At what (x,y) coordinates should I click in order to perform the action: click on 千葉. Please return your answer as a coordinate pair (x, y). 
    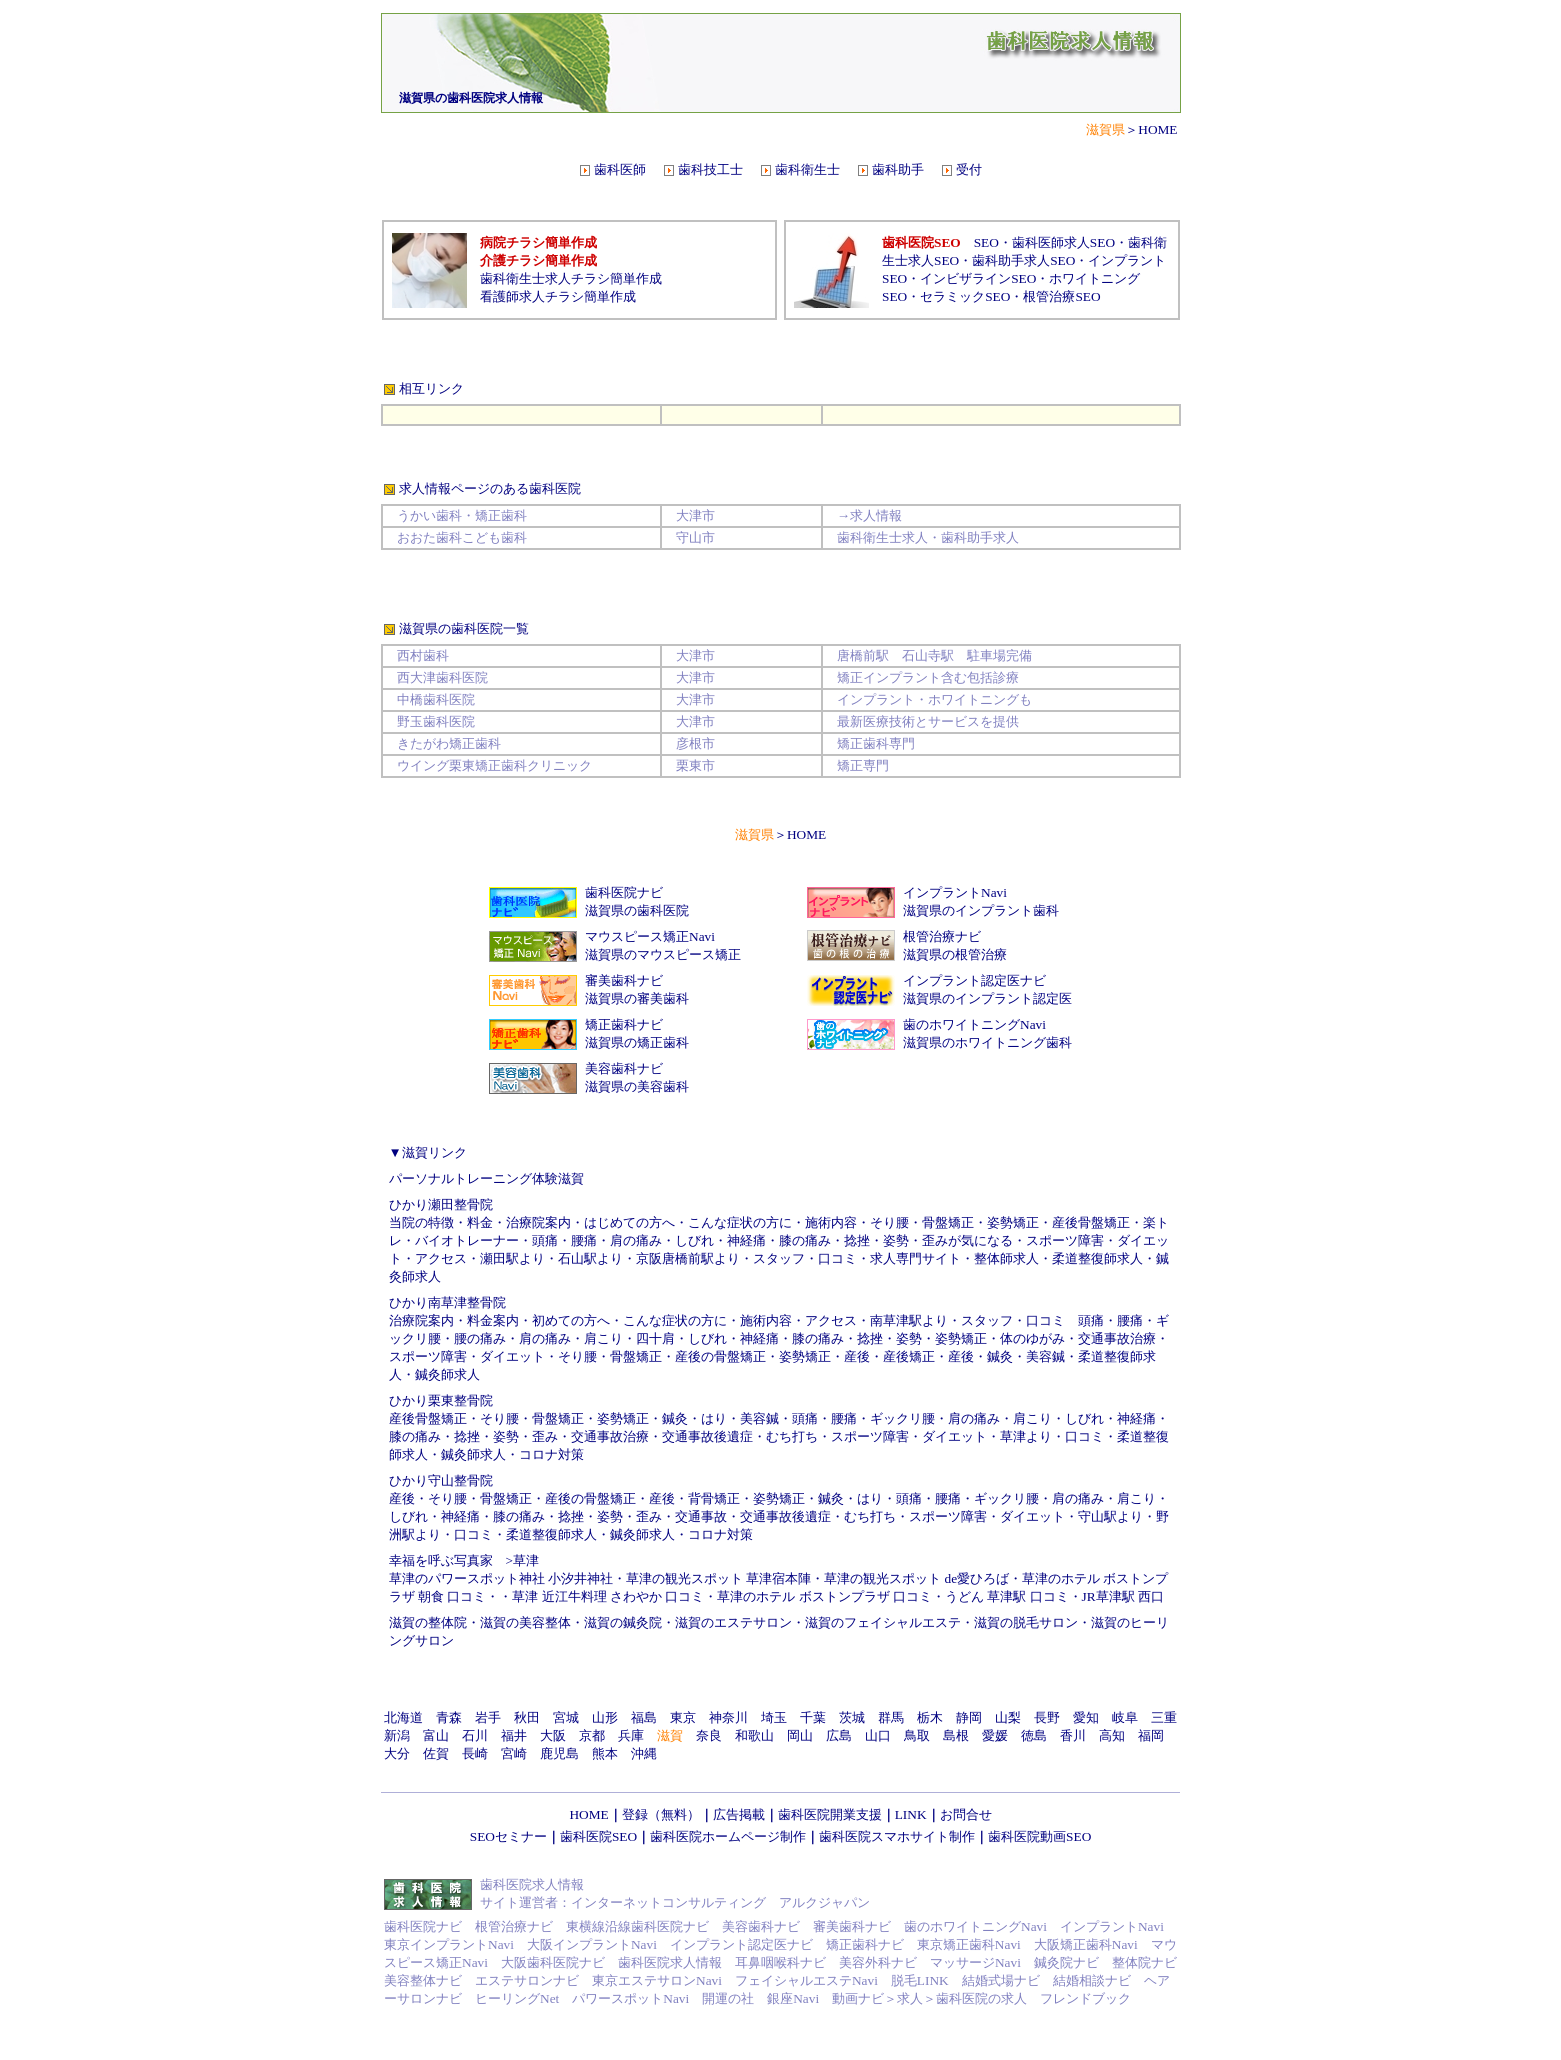
    Looking at the image, I should click on (813, 1717).